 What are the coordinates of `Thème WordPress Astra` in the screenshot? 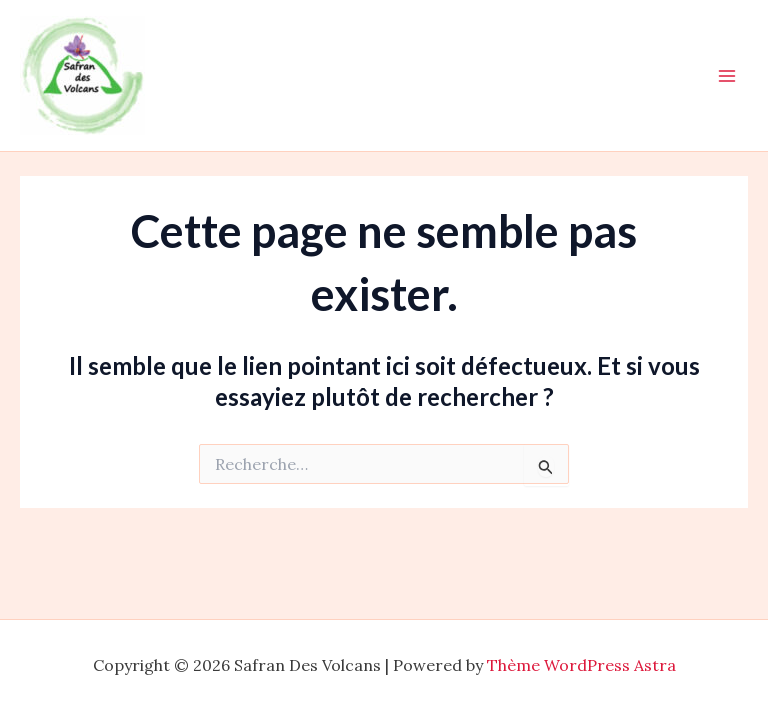 It's located at (581, 665).